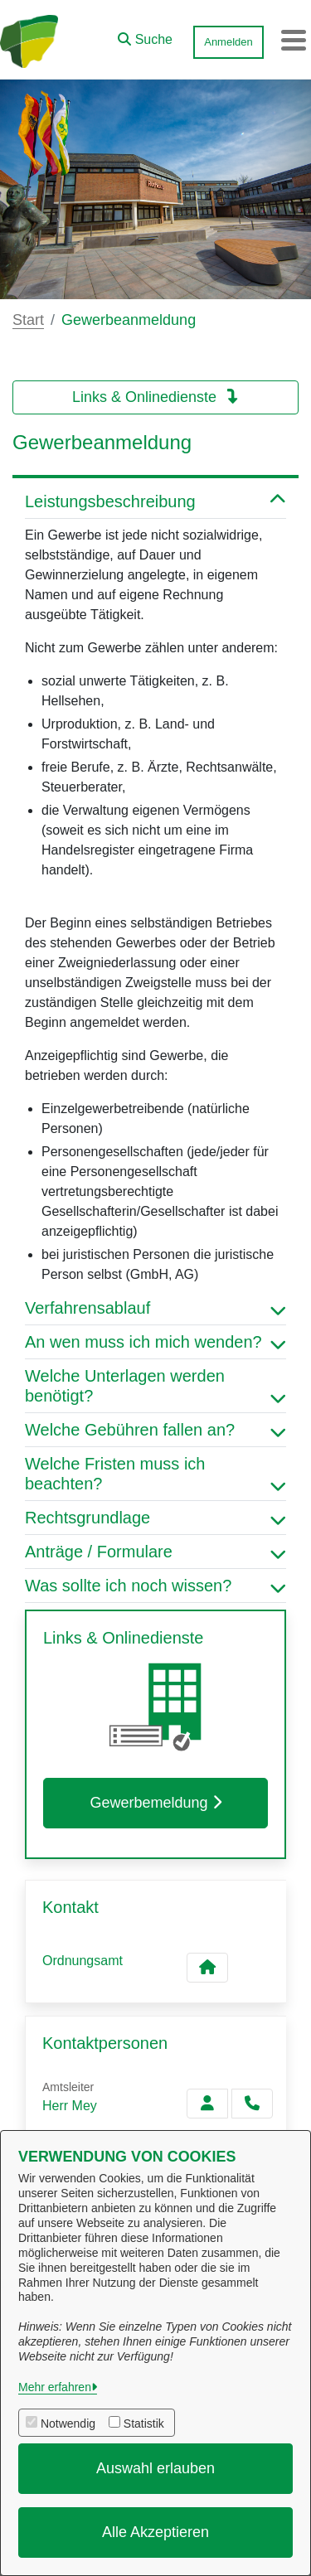  I want to click on Mehr erfahren, so click(54, 2387).